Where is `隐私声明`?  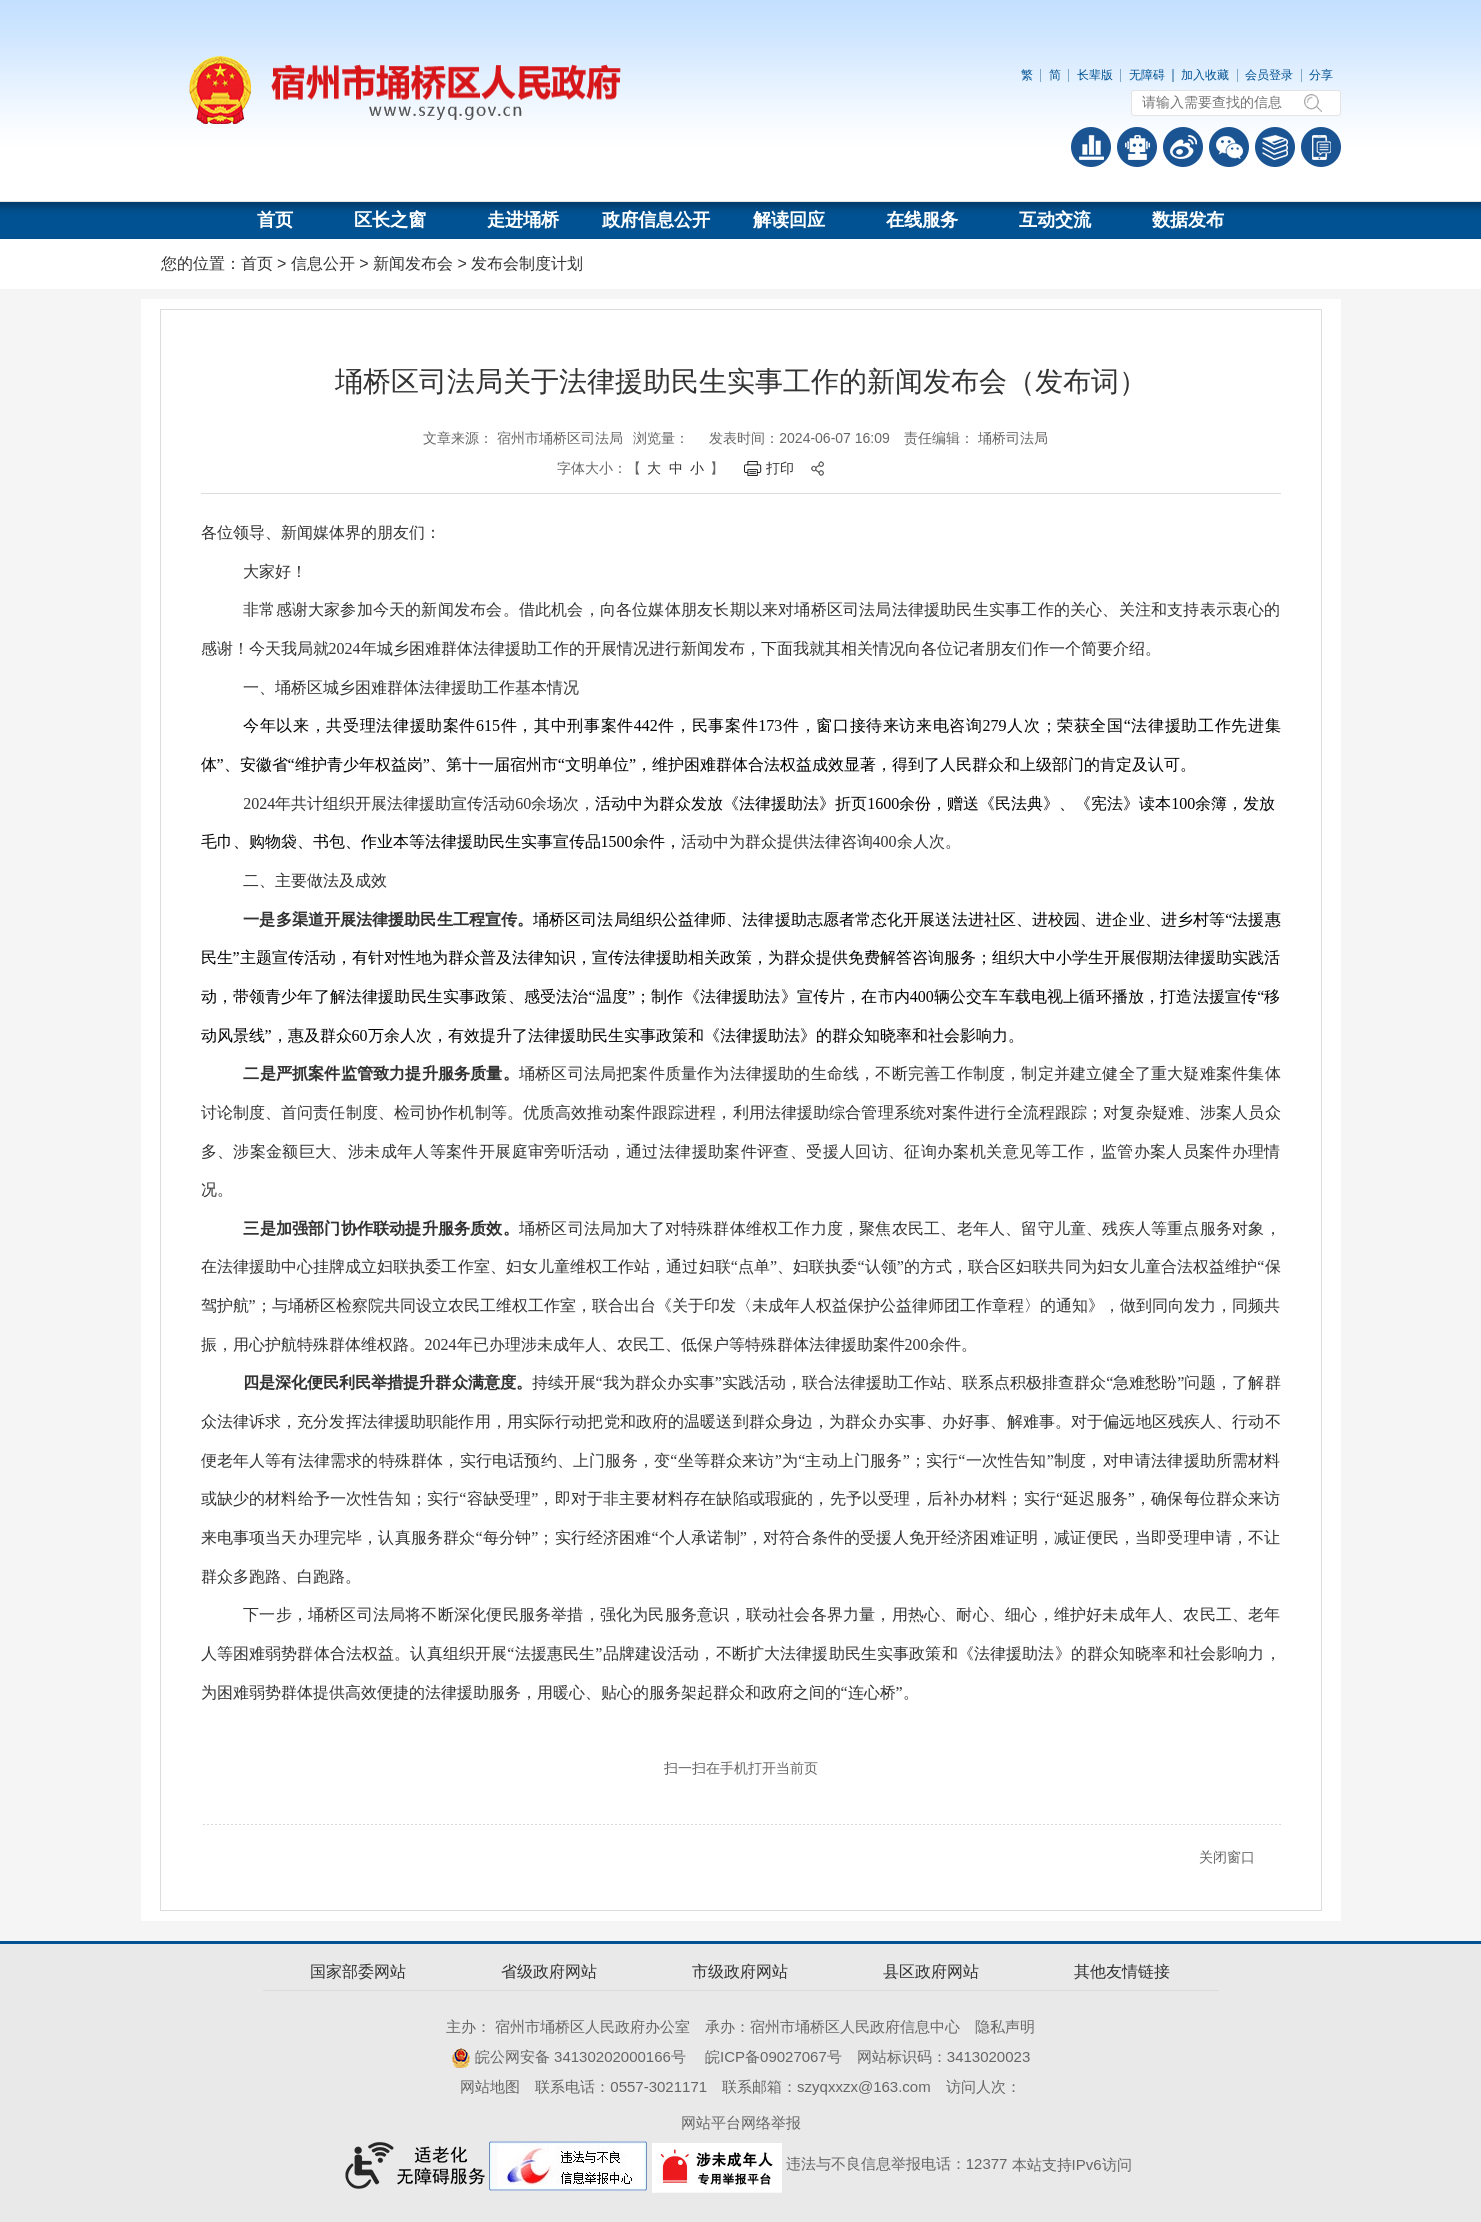
隐私声明 is located at coordinates (1005, 2026).